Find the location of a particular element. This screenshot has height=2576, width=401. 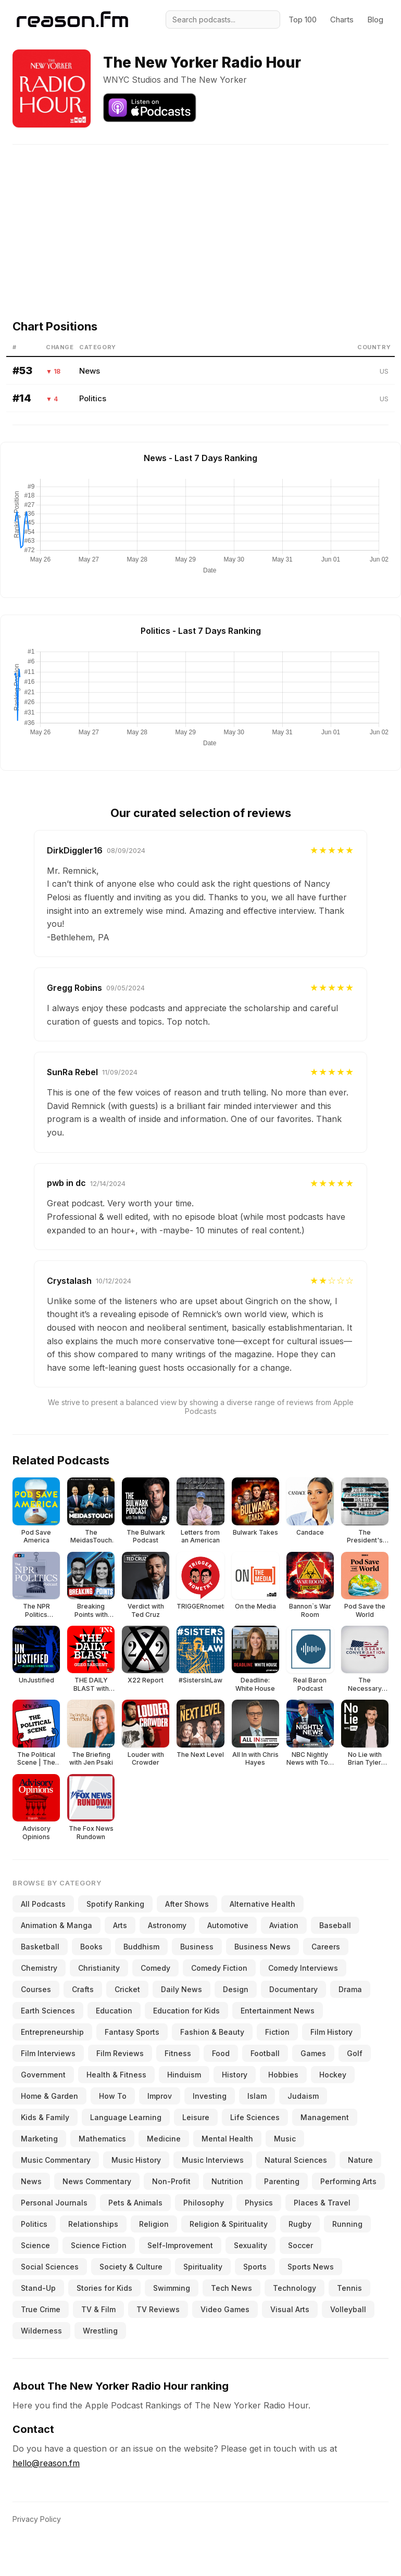

Cricket is located at coordinates (127, 1989).